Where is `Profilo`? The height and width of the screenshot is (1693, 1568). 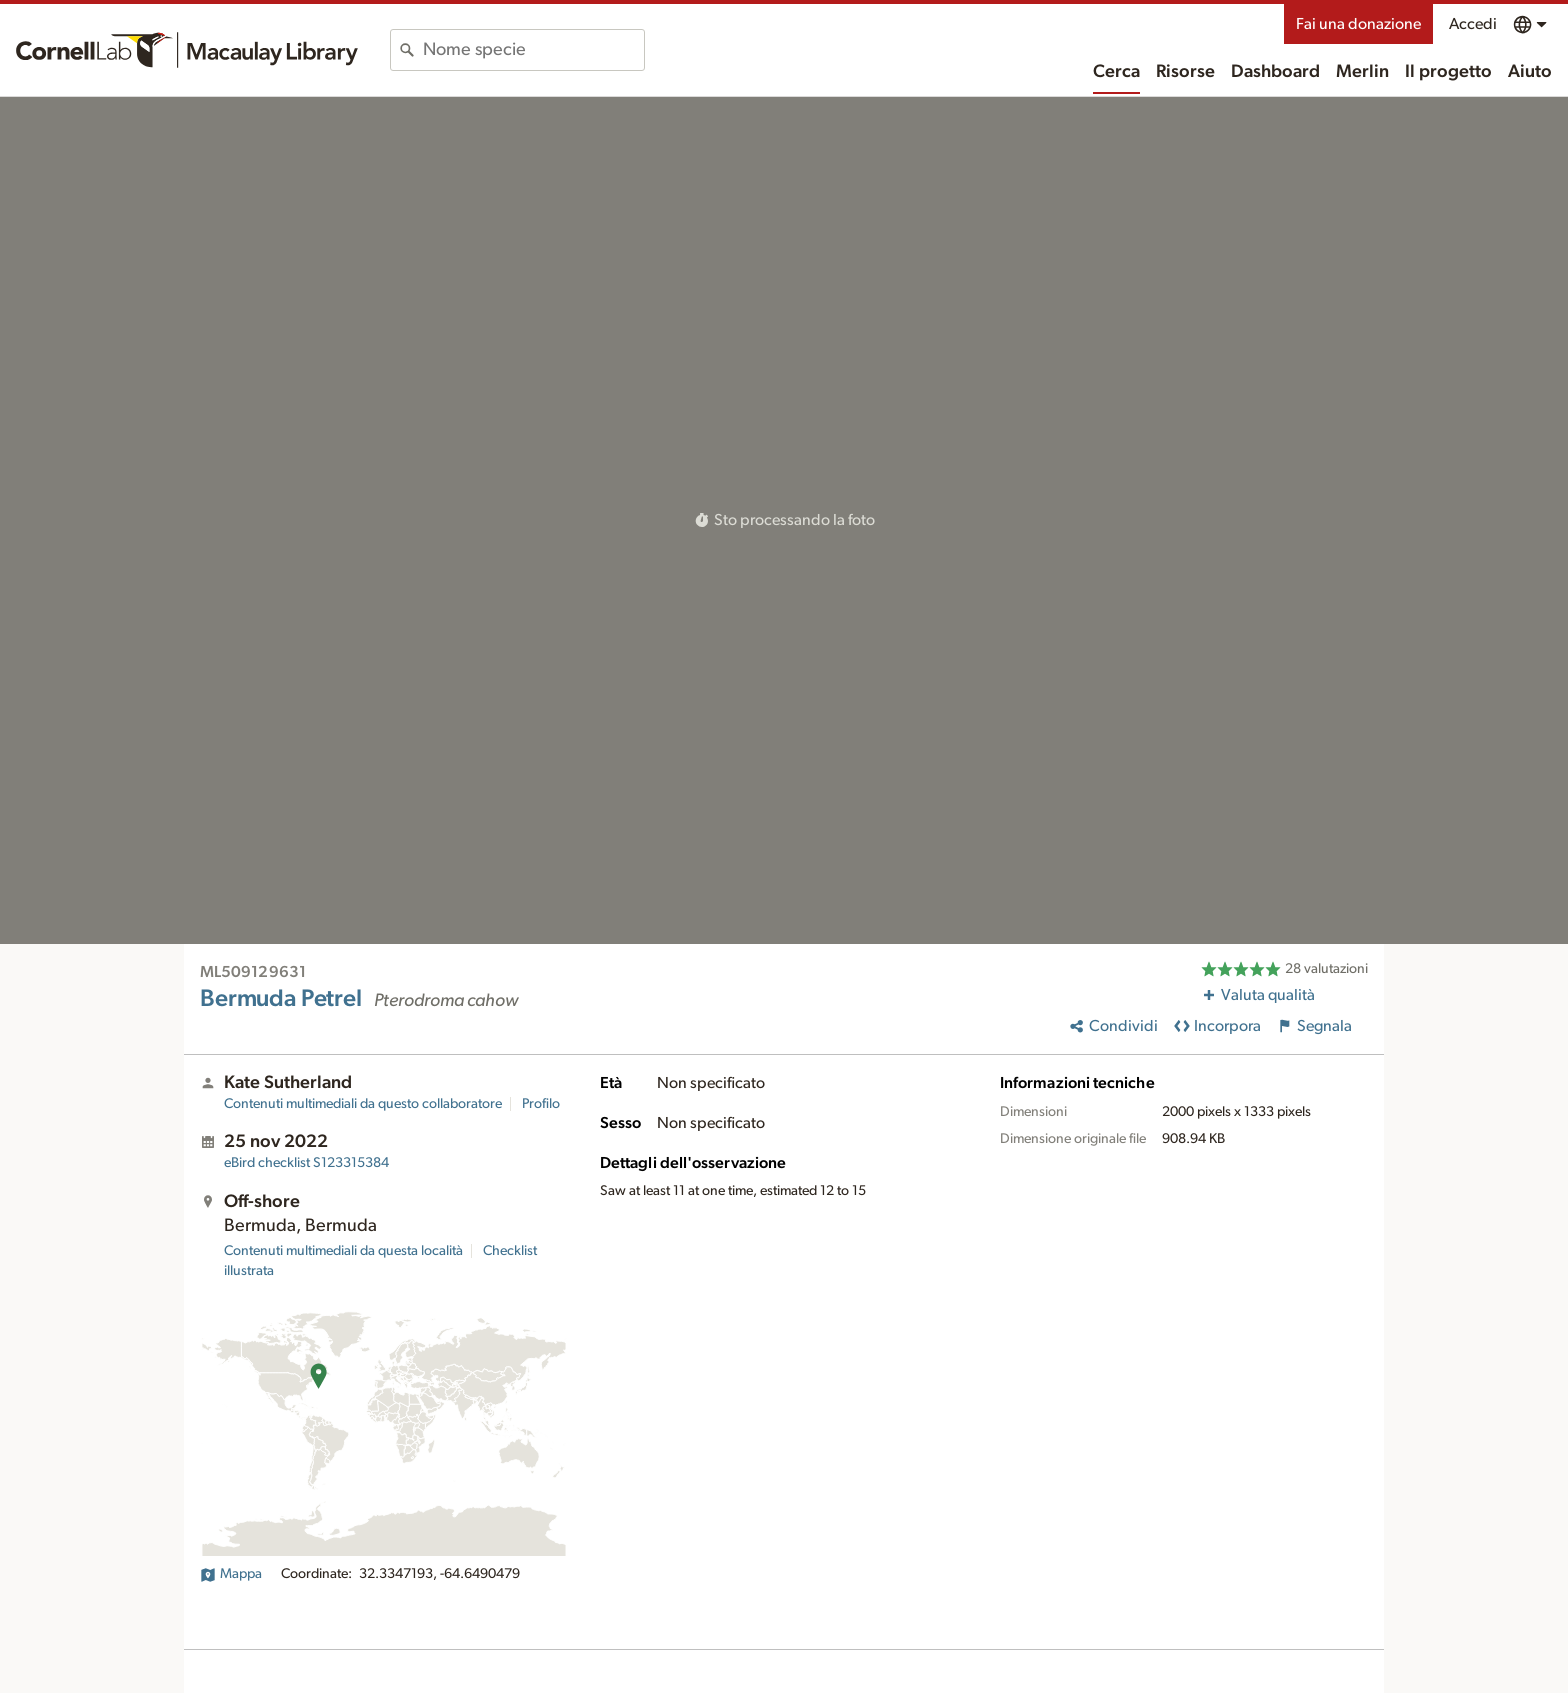 Profilo is located at coordinates (541, 1104).